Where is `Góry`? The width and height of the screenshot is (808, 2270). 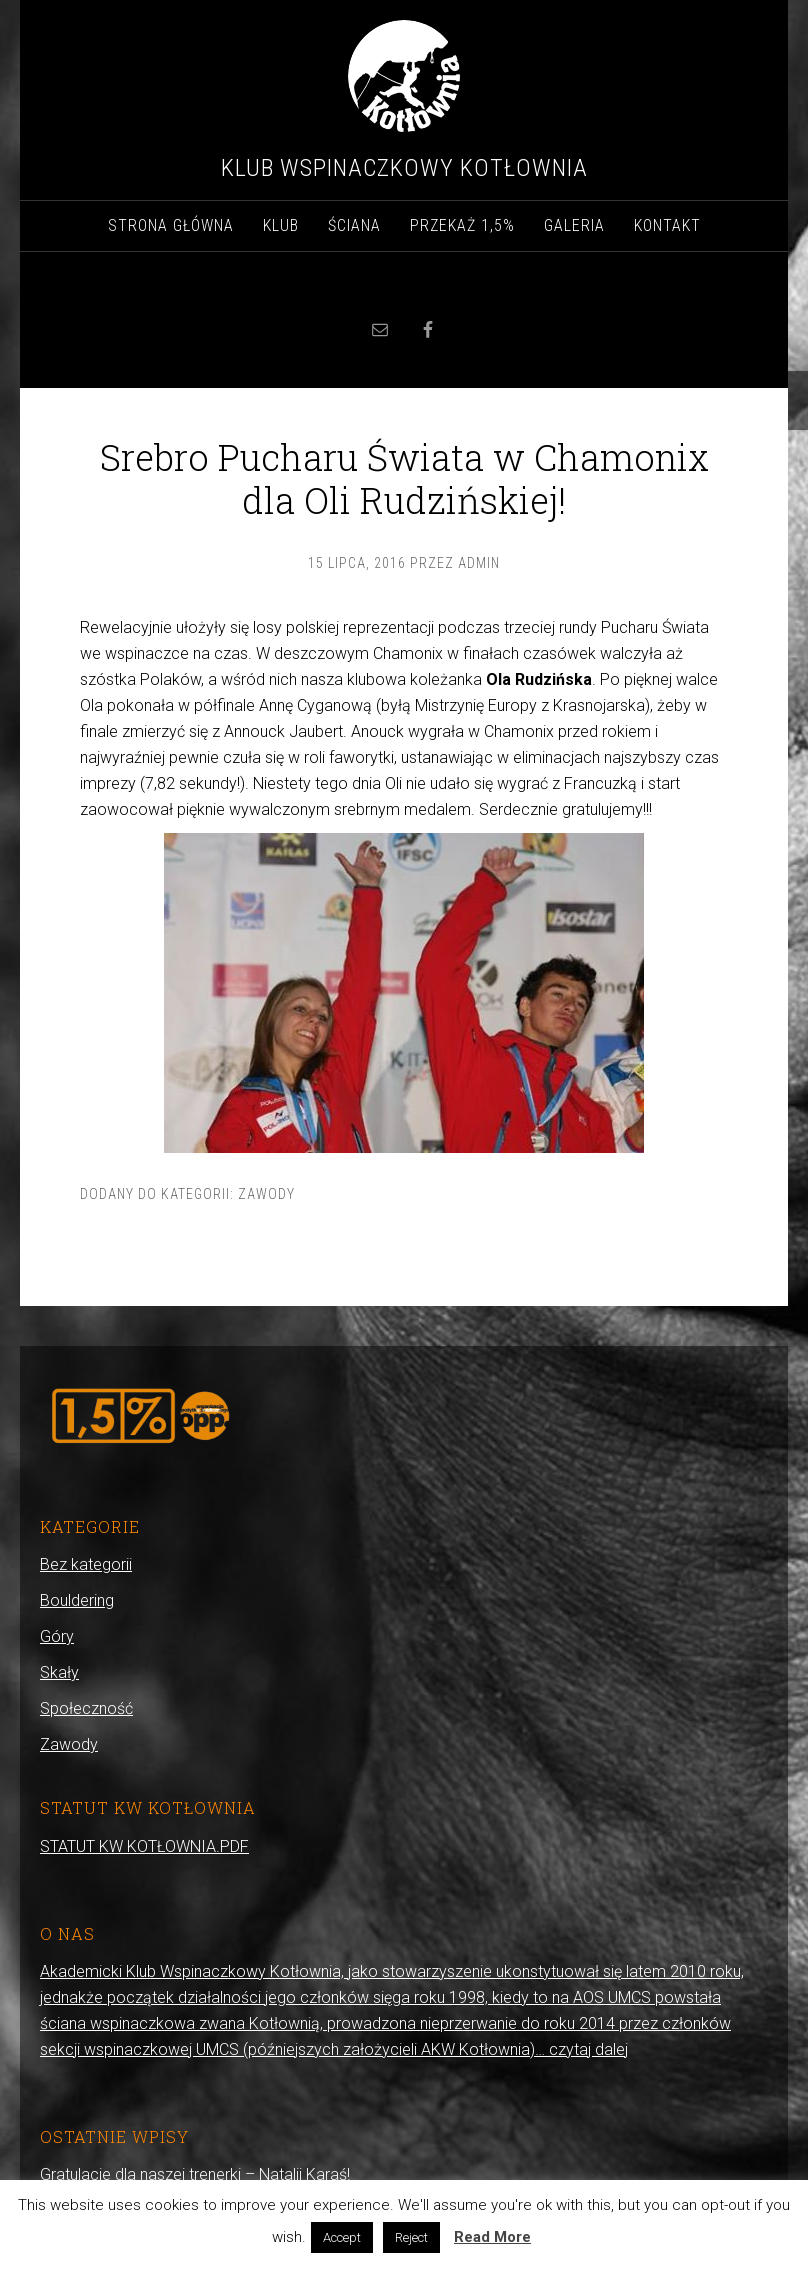 Góry is located at coordinates (57, 1636).